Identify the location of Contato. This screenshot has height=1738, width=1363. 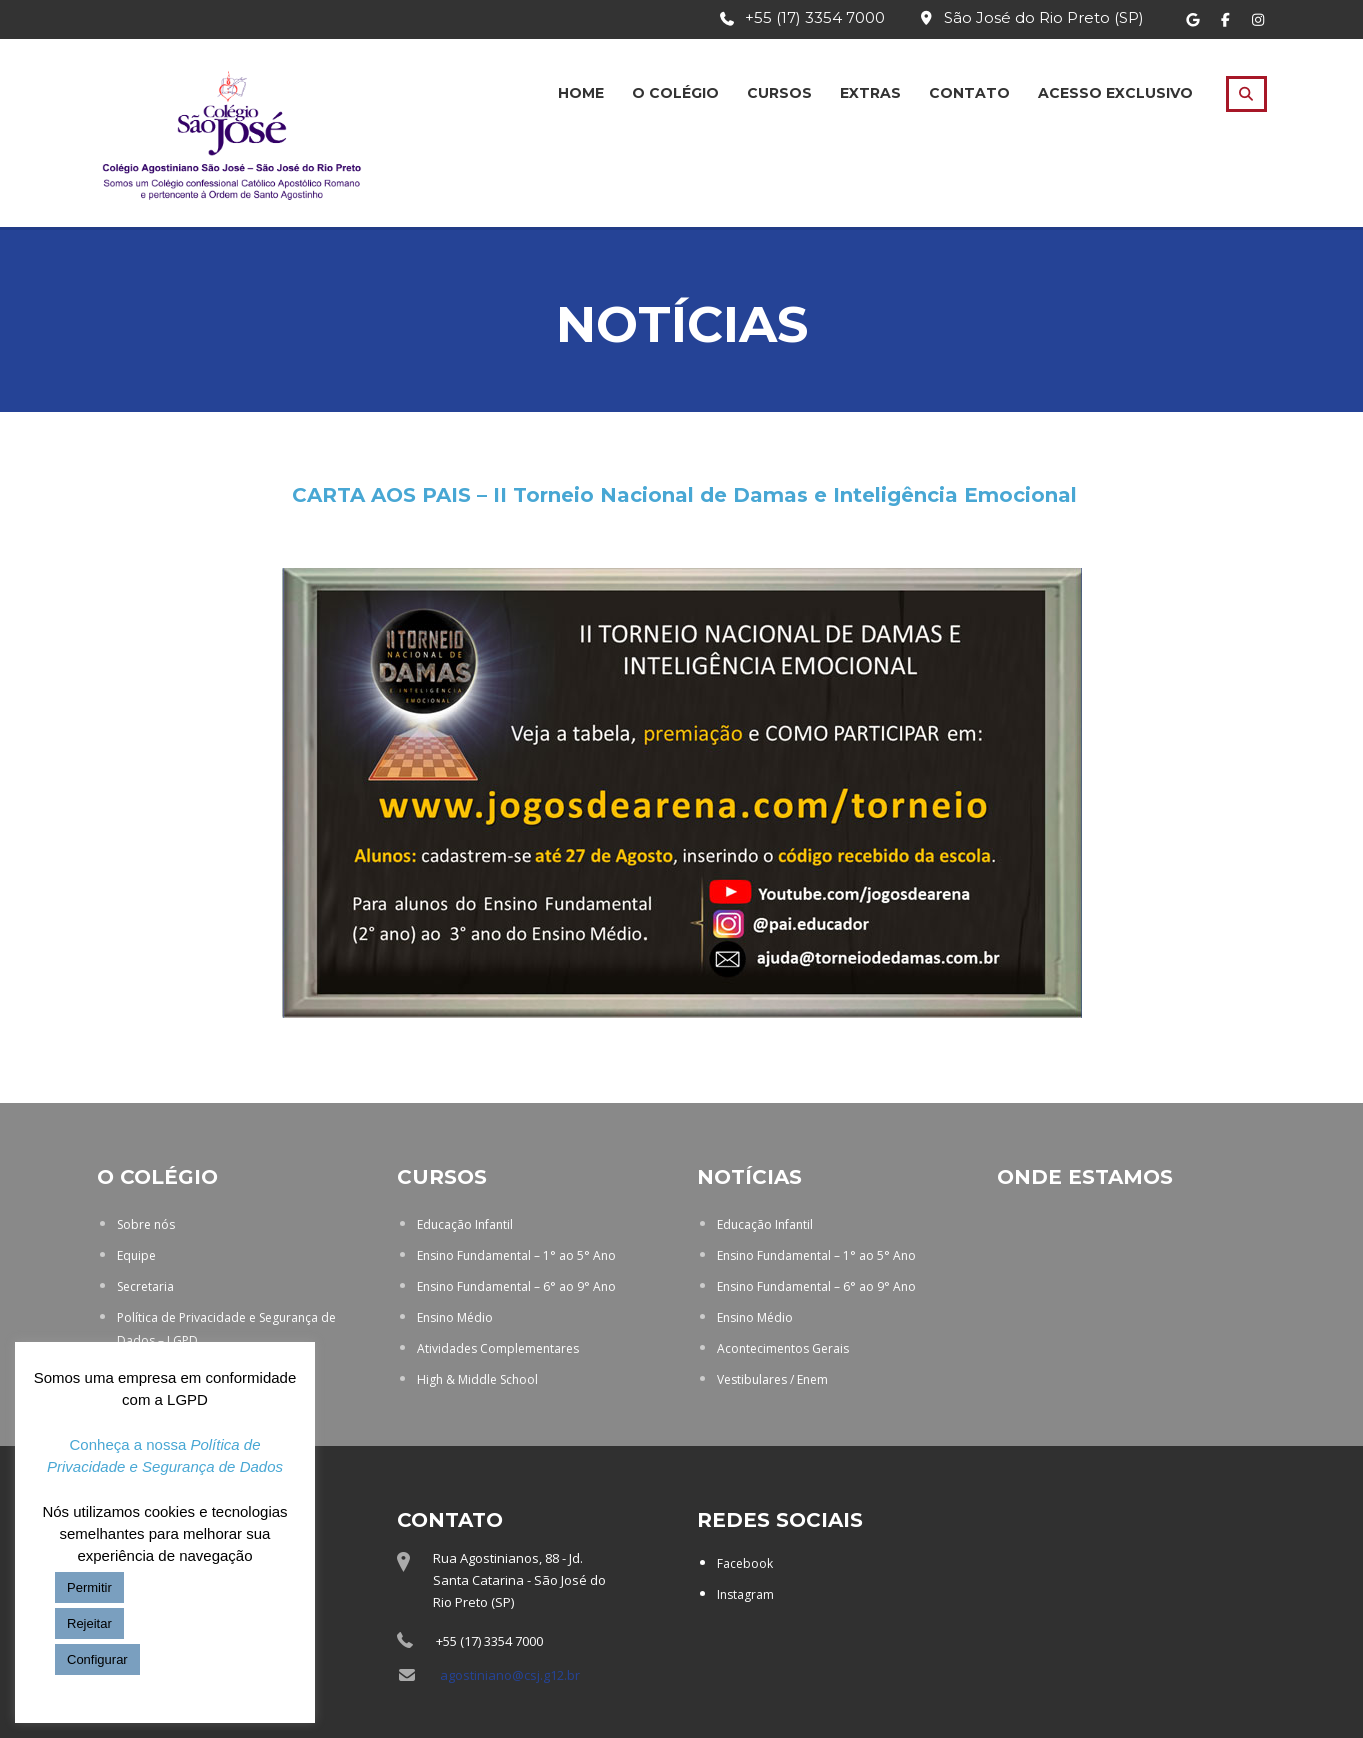
(969, 93).